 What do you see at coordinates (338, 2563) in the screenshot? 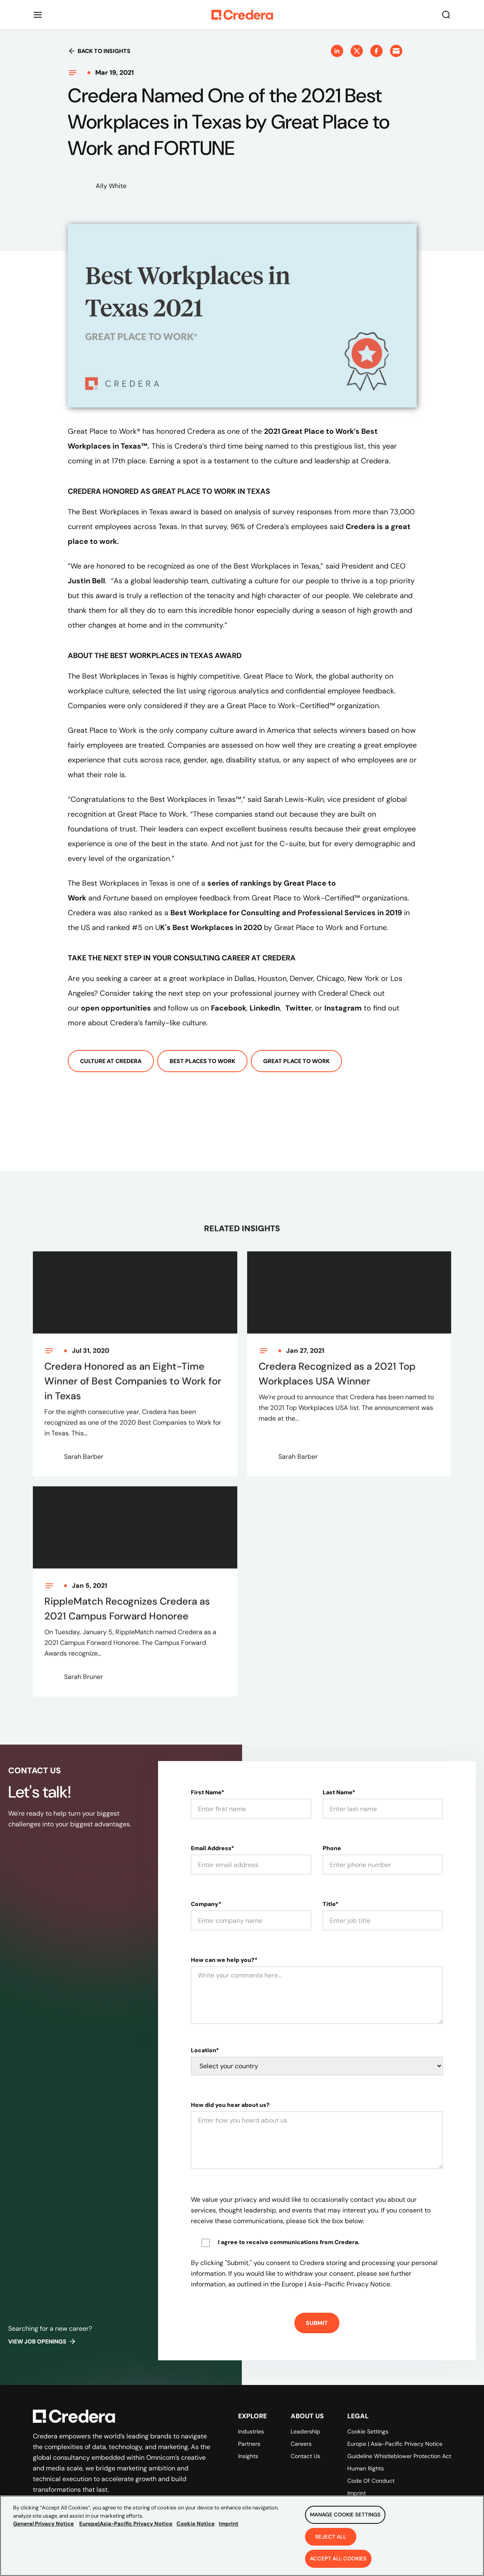
I see `Accept All Cookies` at bounding box center [338, 2563].